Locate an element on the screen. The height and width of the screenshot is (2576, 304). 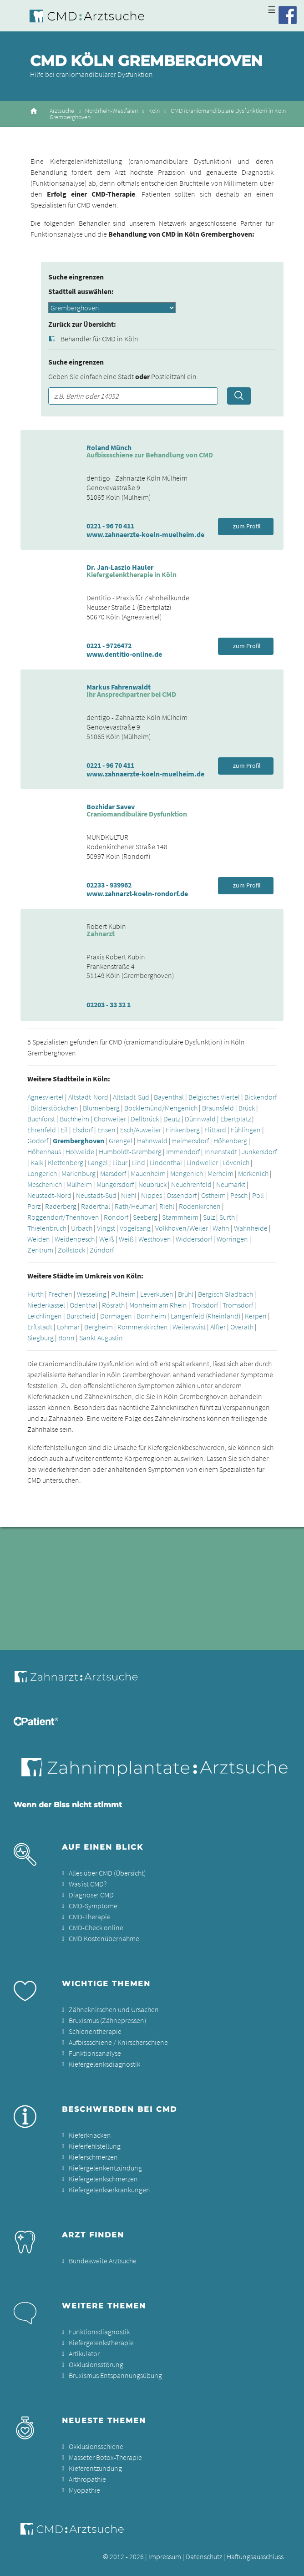
Bilderstöckchen is located at coordinates (54, 1107).